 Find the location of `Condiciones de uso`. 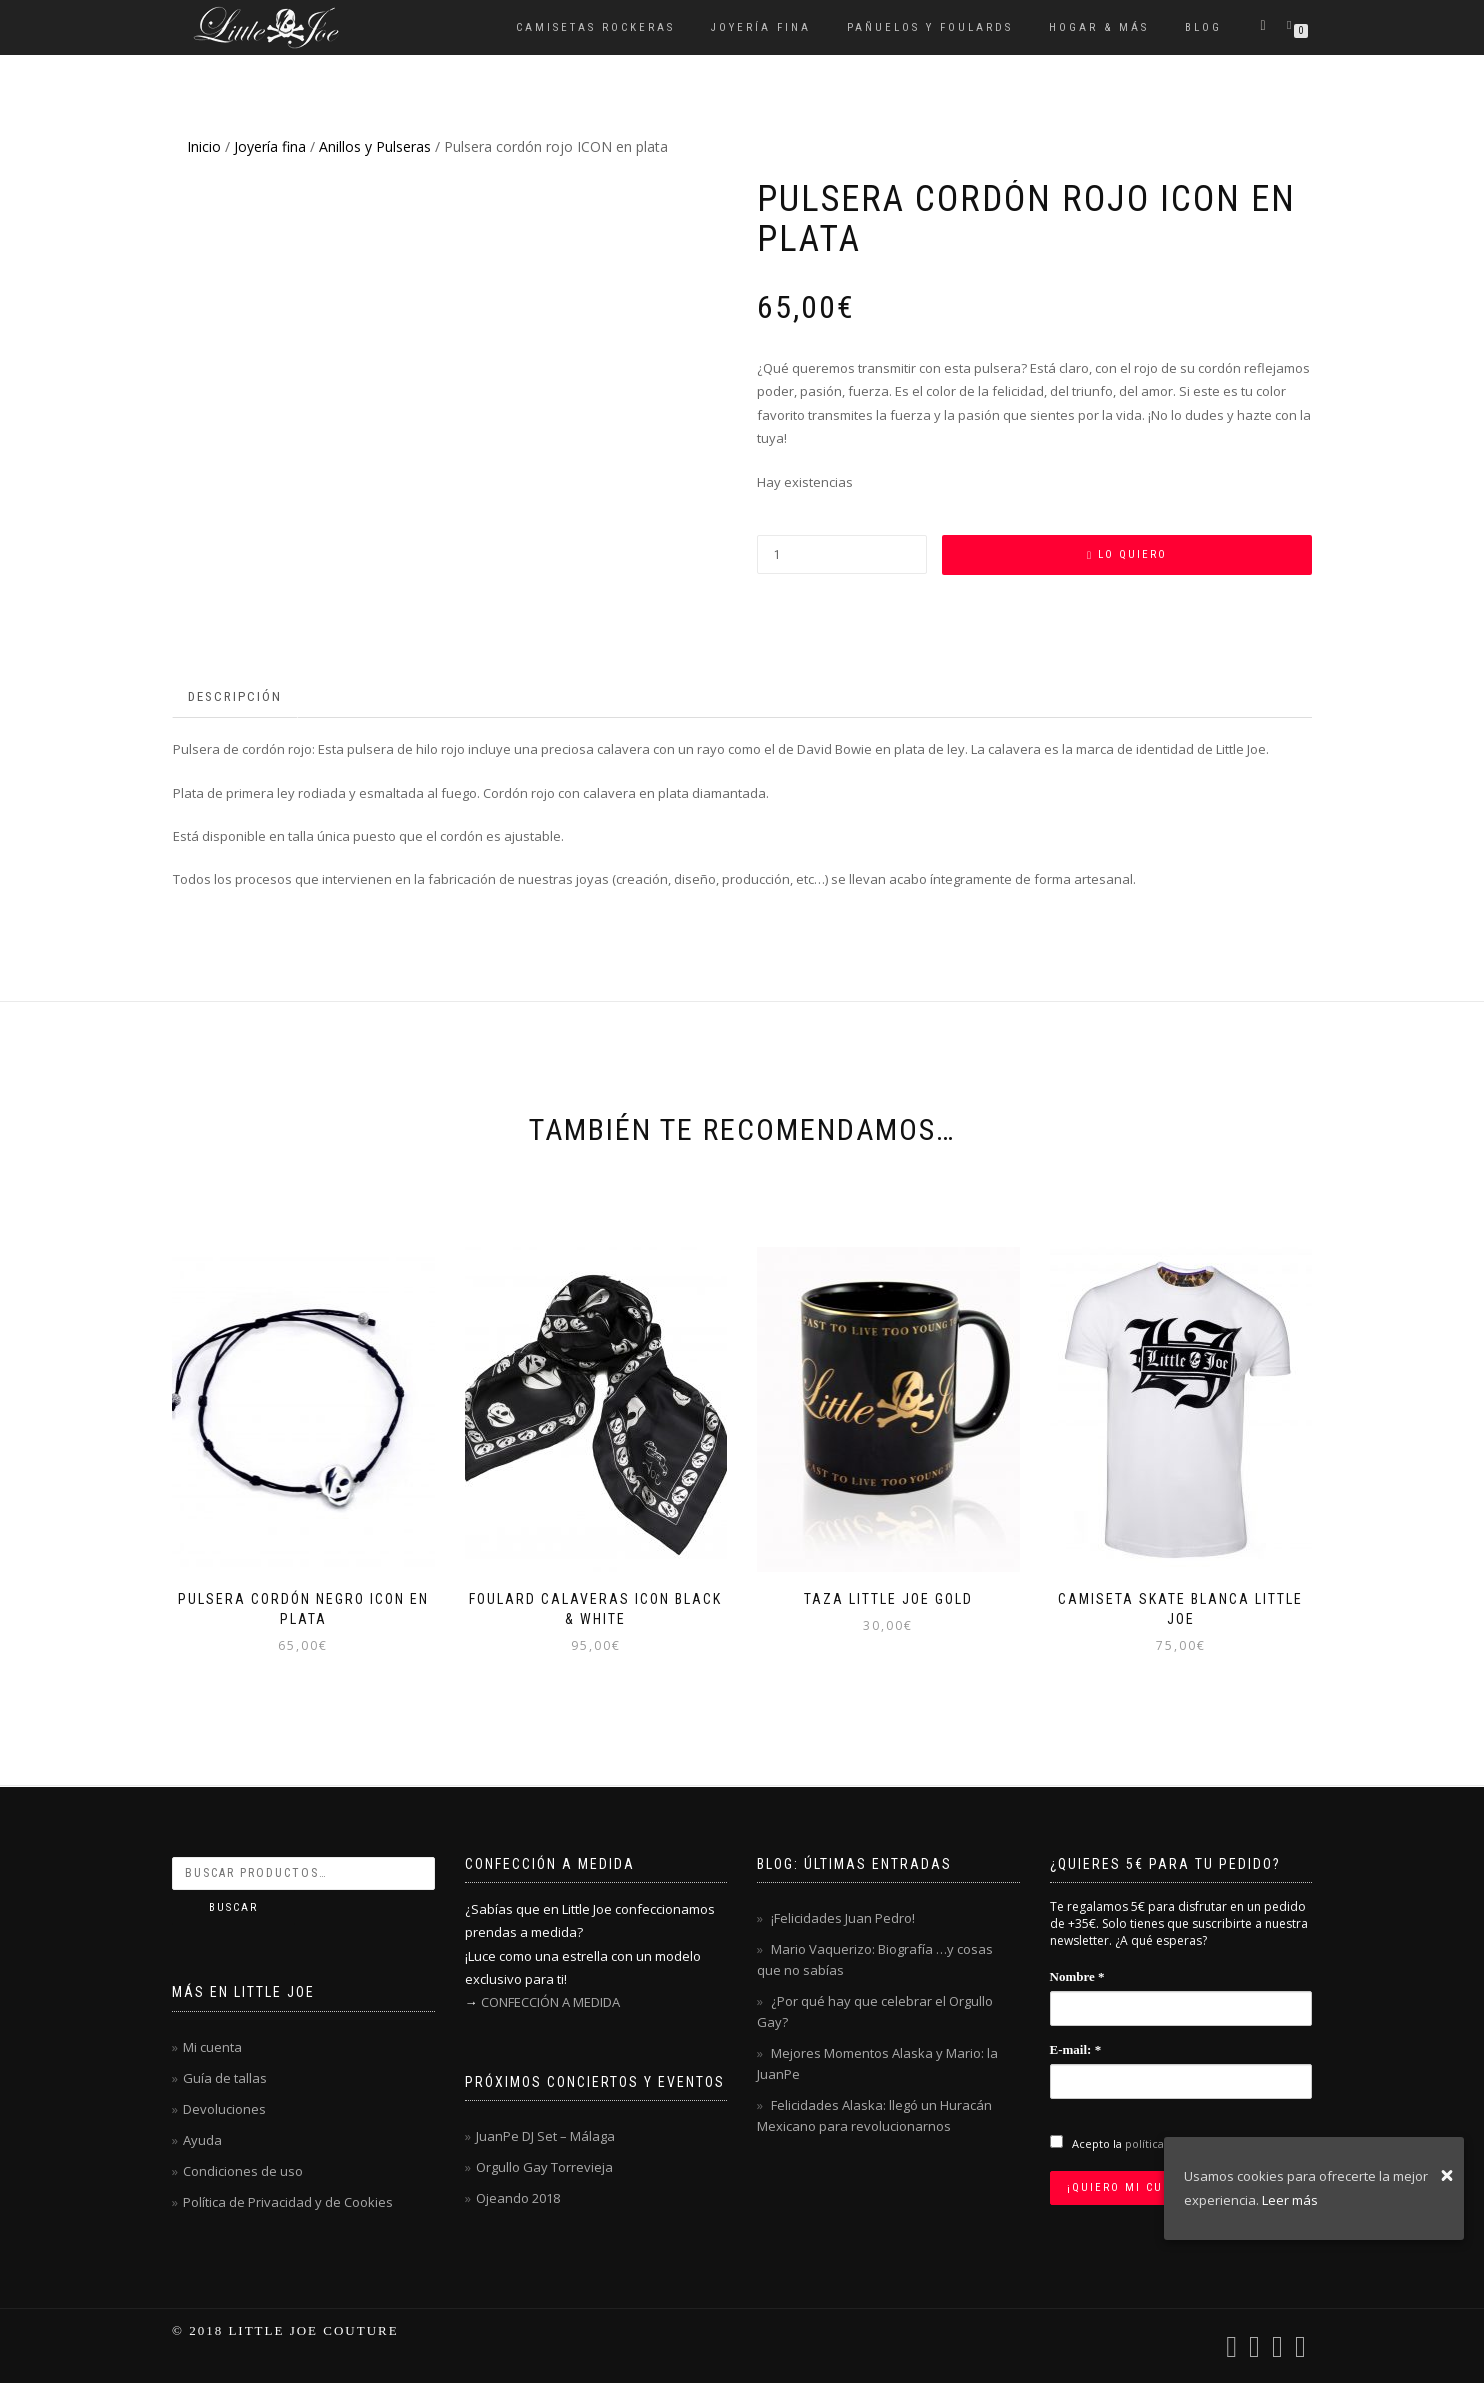

Condiciones de uso is located at coordinates (243, 2171).